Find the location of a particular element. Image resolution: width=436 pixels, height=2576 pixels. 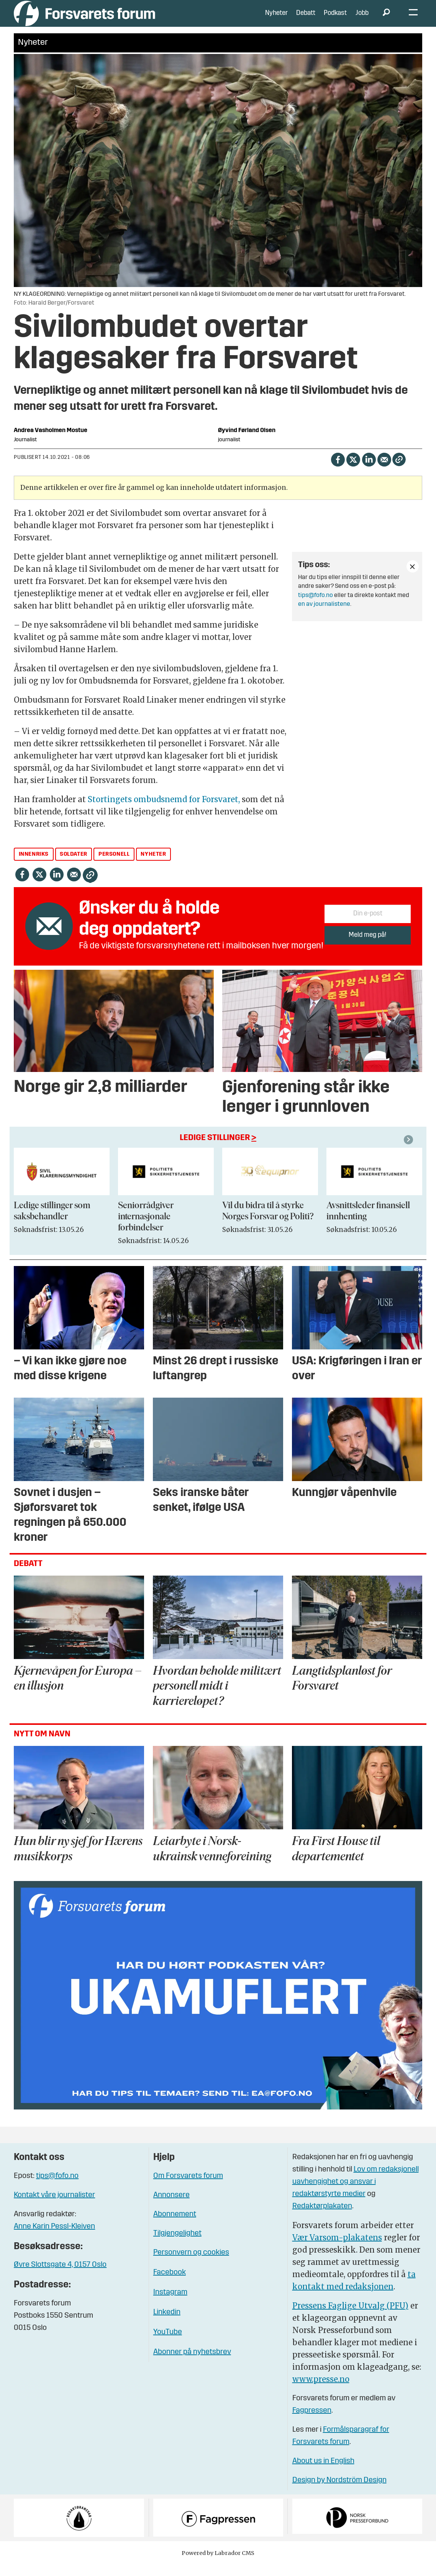

[Søk] is located at coordinates (386, 19).